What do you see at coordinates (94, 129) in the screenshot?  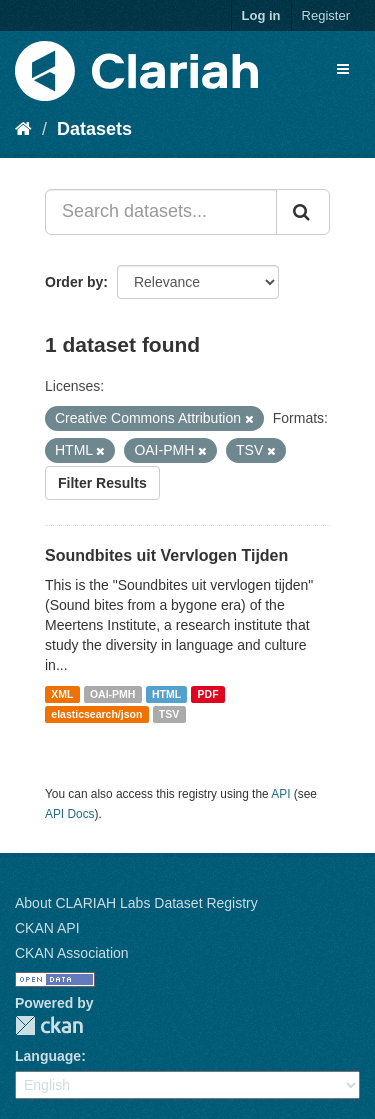 I see `Datasets` at bounding box center [94, 129].